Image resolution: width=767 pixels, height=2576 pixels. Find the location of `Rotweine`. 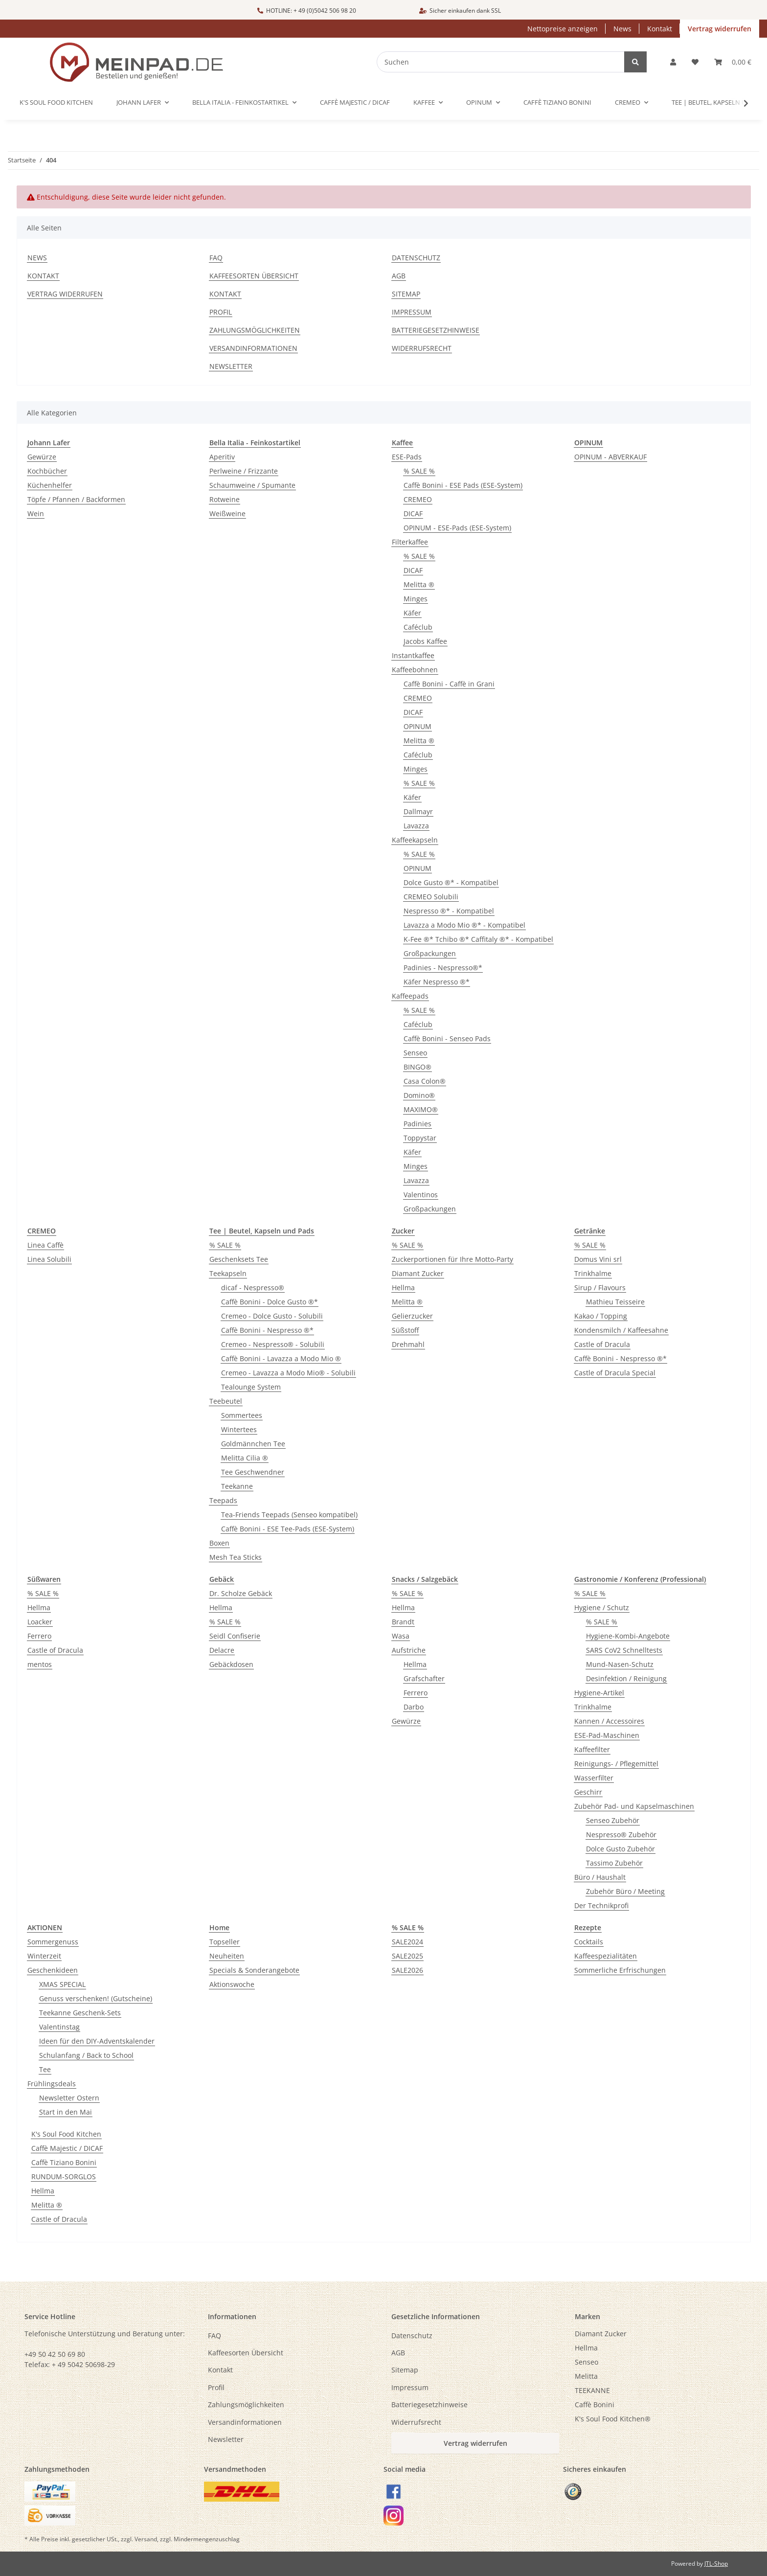

Rotweine is located at coordinates (224, 499).